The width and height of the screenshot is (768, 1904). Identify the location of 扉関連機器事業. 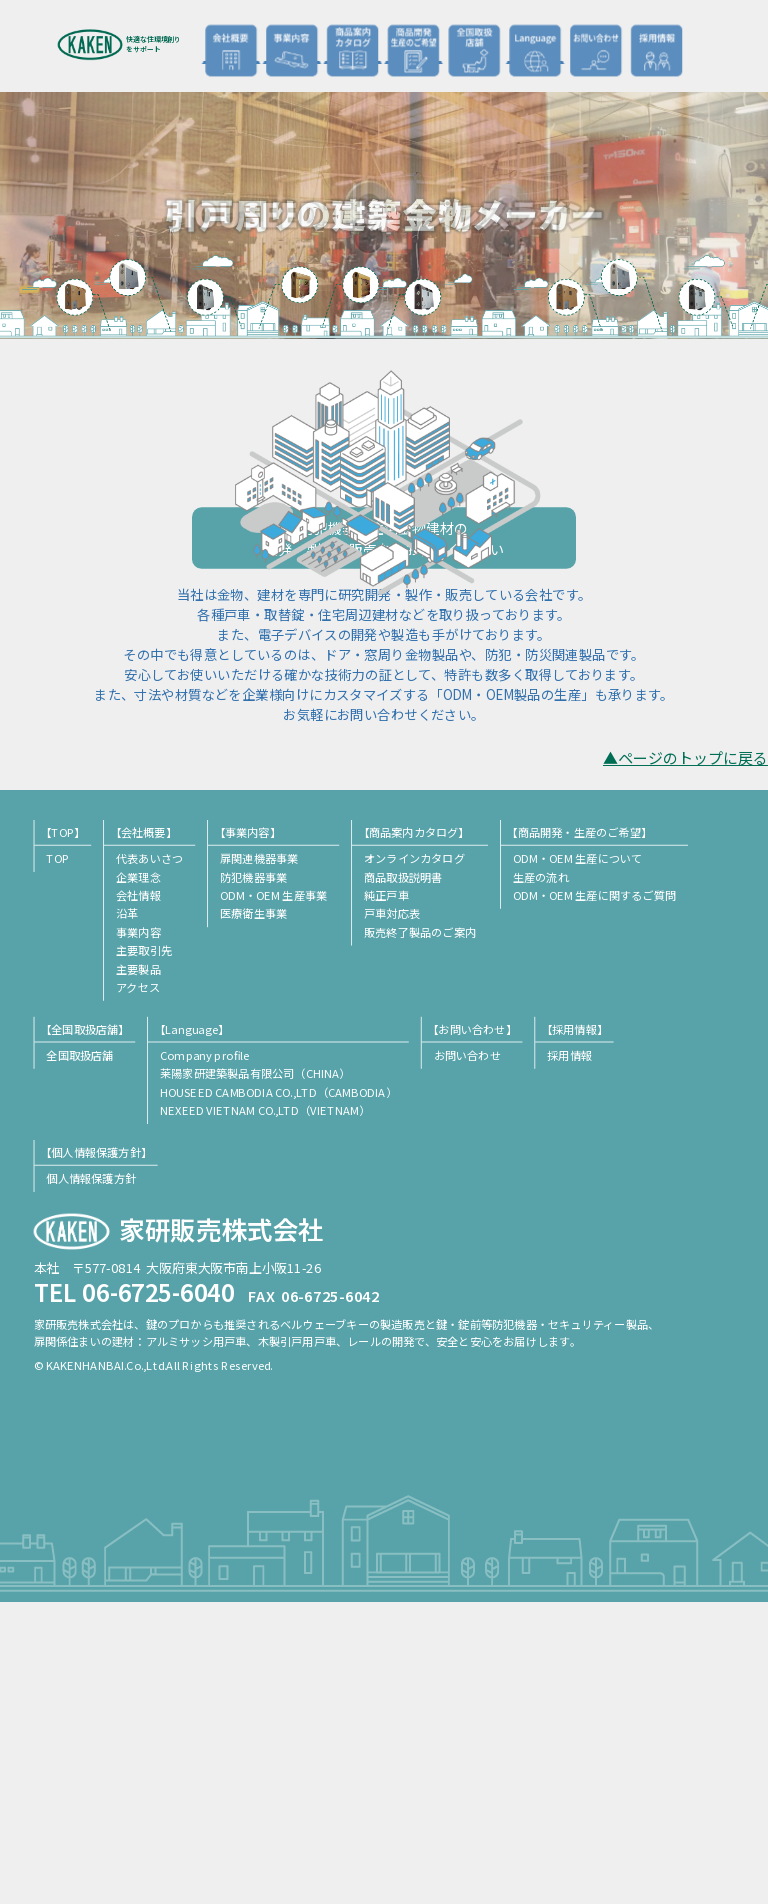
(259, 1159).